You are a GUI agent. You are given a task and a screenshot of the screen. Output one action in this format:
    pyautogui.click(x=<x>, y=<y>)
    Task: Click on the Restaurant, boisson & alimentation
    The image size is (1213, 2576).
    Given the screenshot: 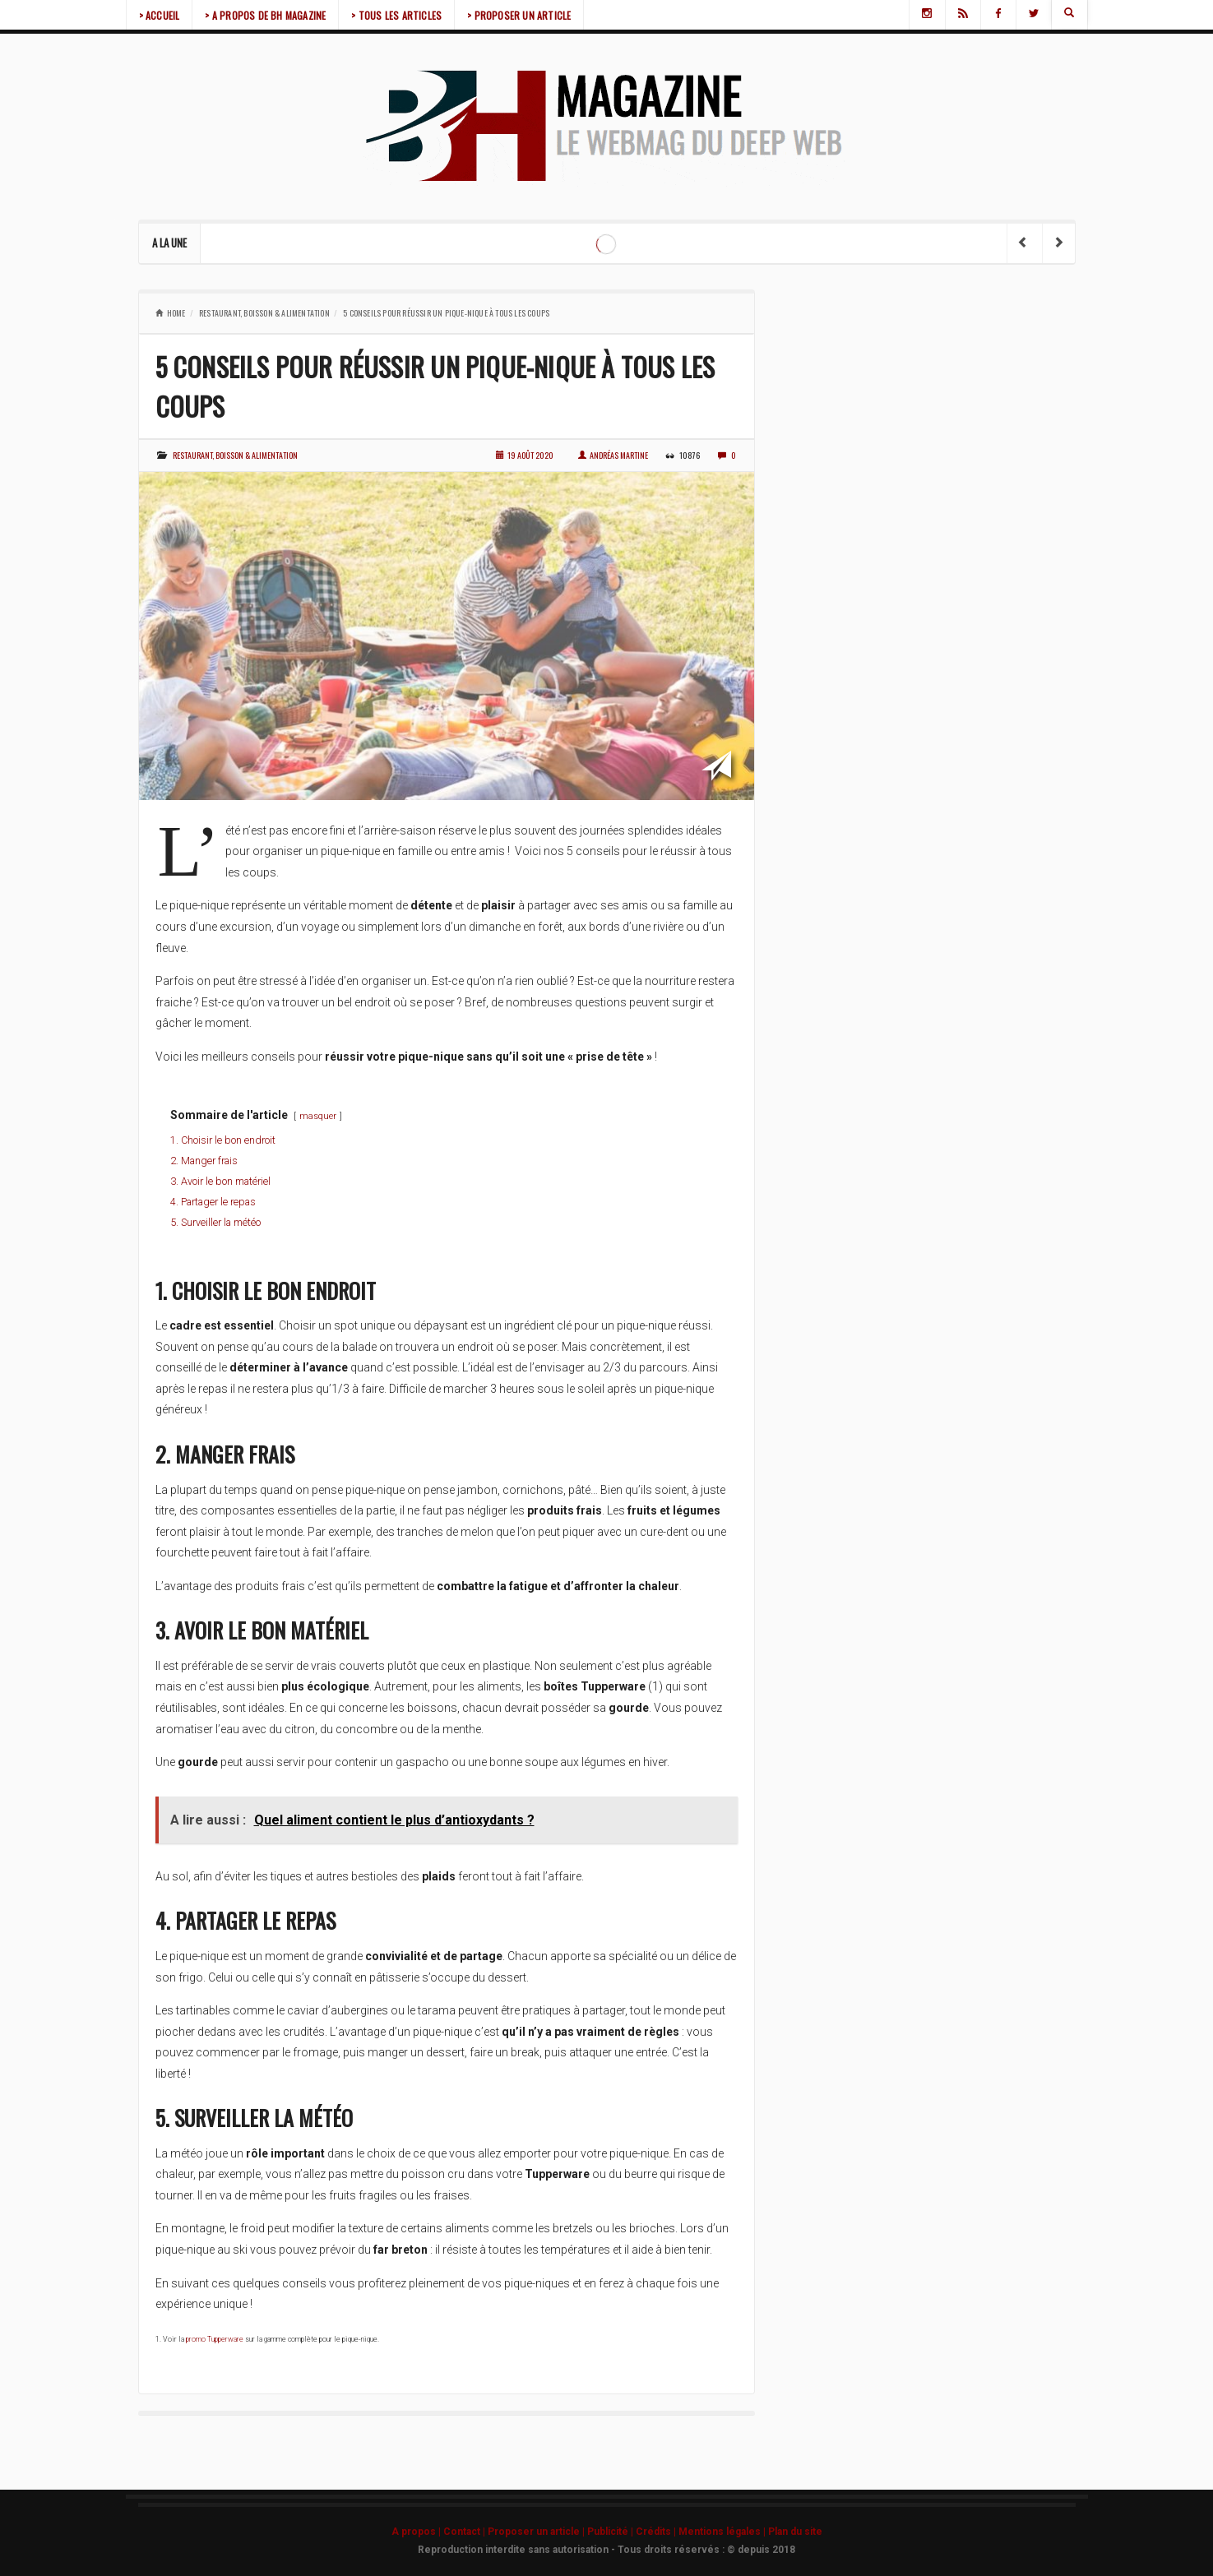 What is the action you would take?
    pyautogui.click(x=264, y=313)
    